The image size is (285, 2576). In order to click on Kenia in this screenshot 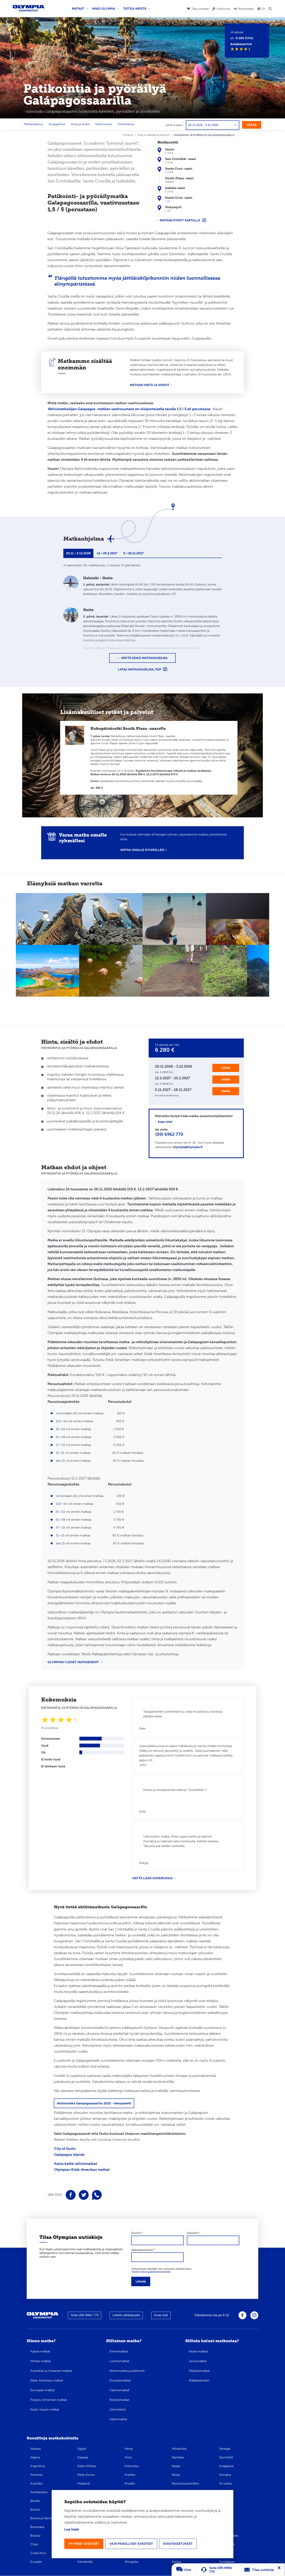, I will do `click(129, 2448)`.